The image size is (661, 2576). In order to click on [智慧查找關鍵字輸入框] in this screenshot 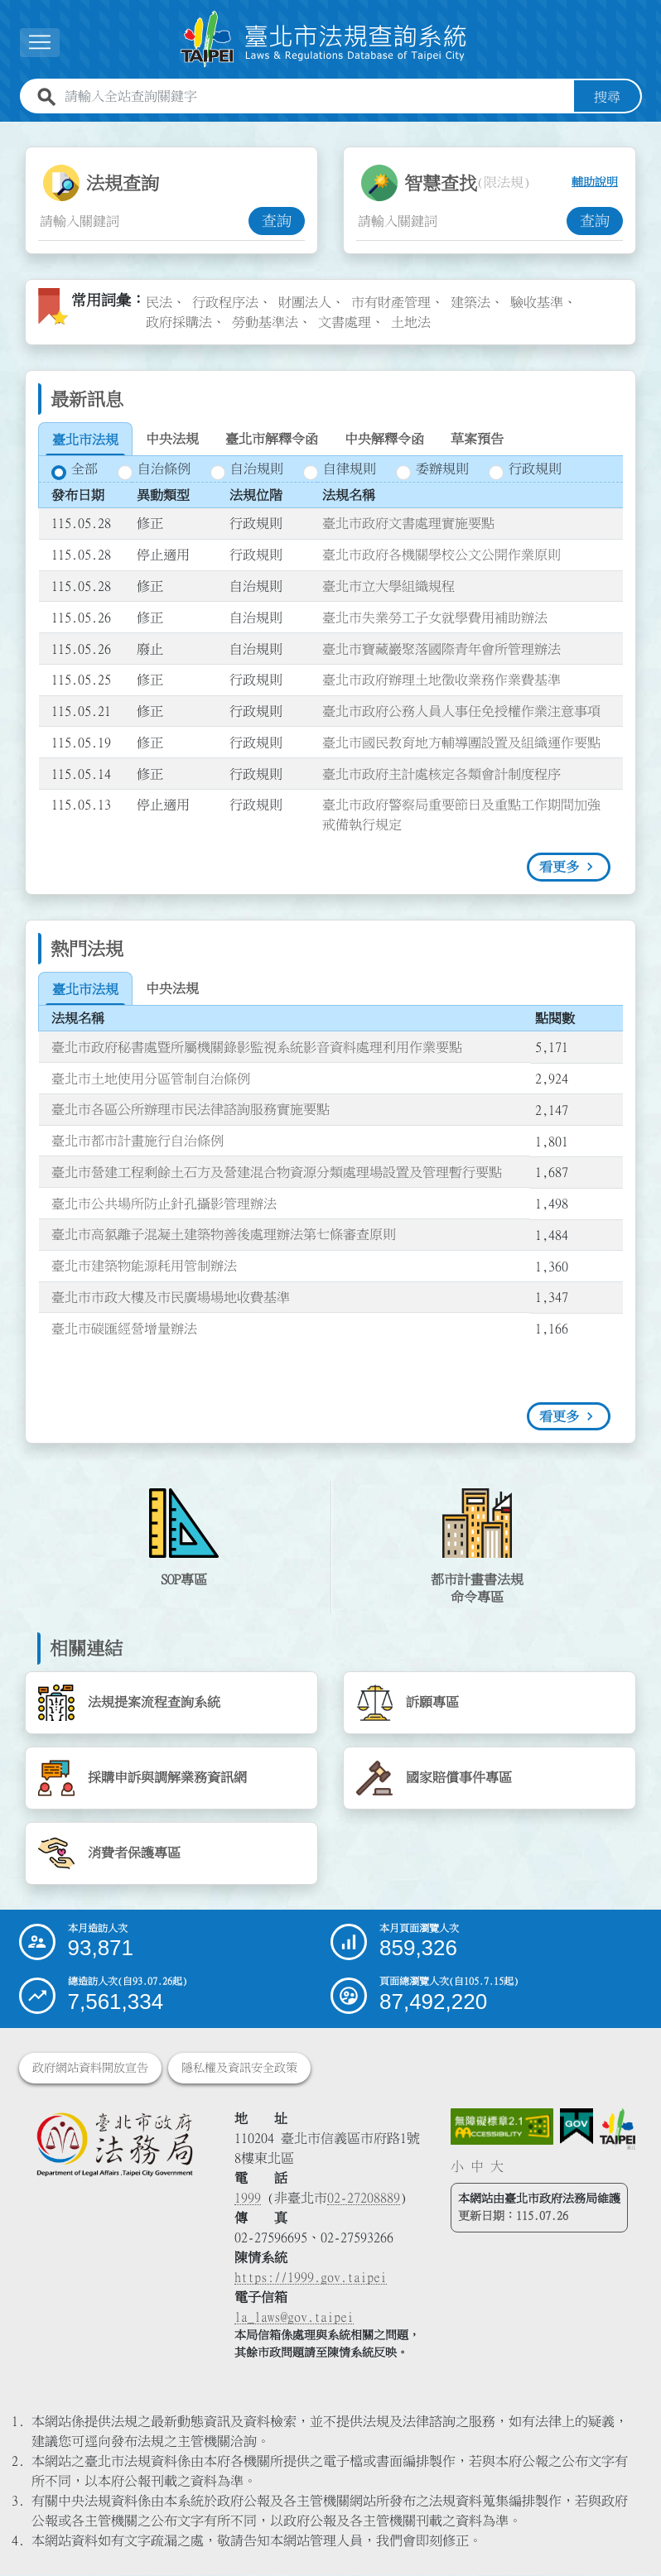, I will do `click(461, 221)`.